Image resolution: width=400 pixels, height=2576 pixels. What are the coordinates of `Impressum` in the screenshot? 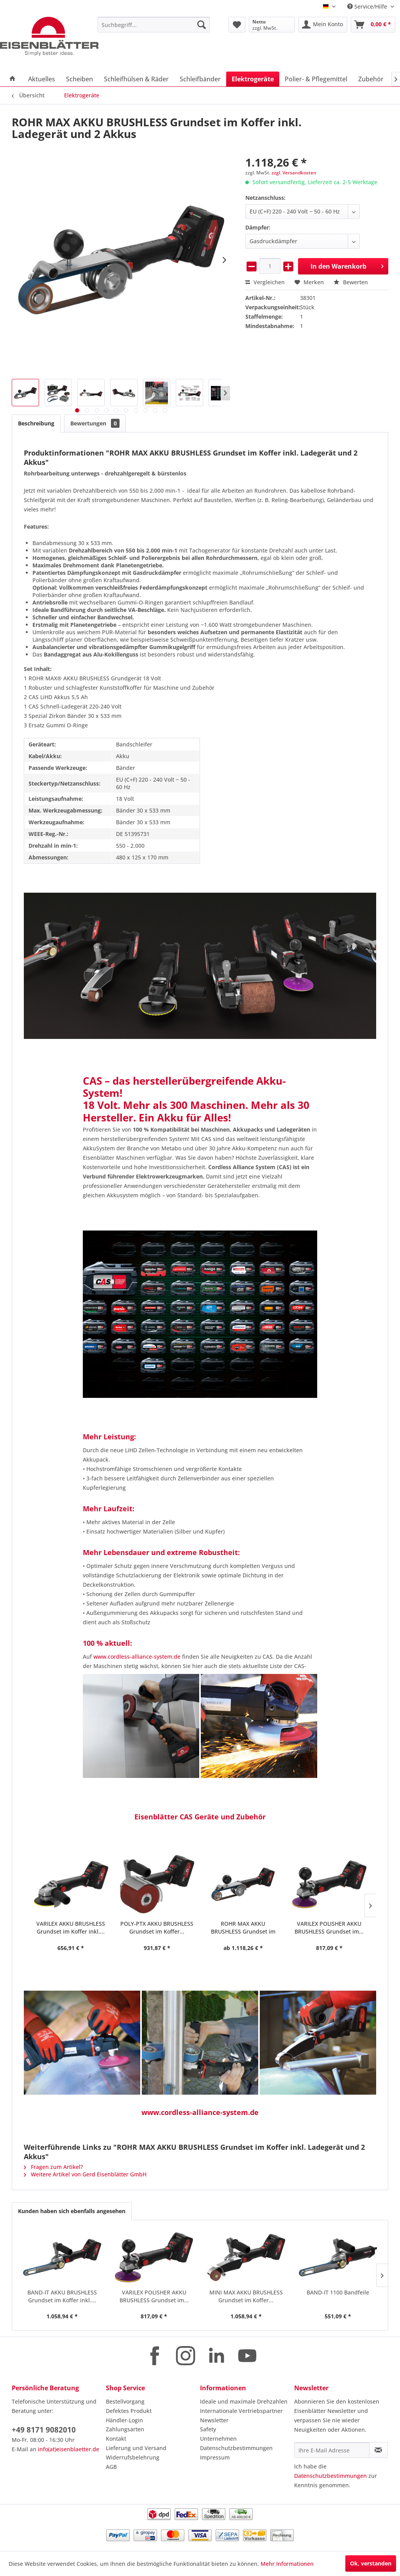 It's located at (215, 2457).